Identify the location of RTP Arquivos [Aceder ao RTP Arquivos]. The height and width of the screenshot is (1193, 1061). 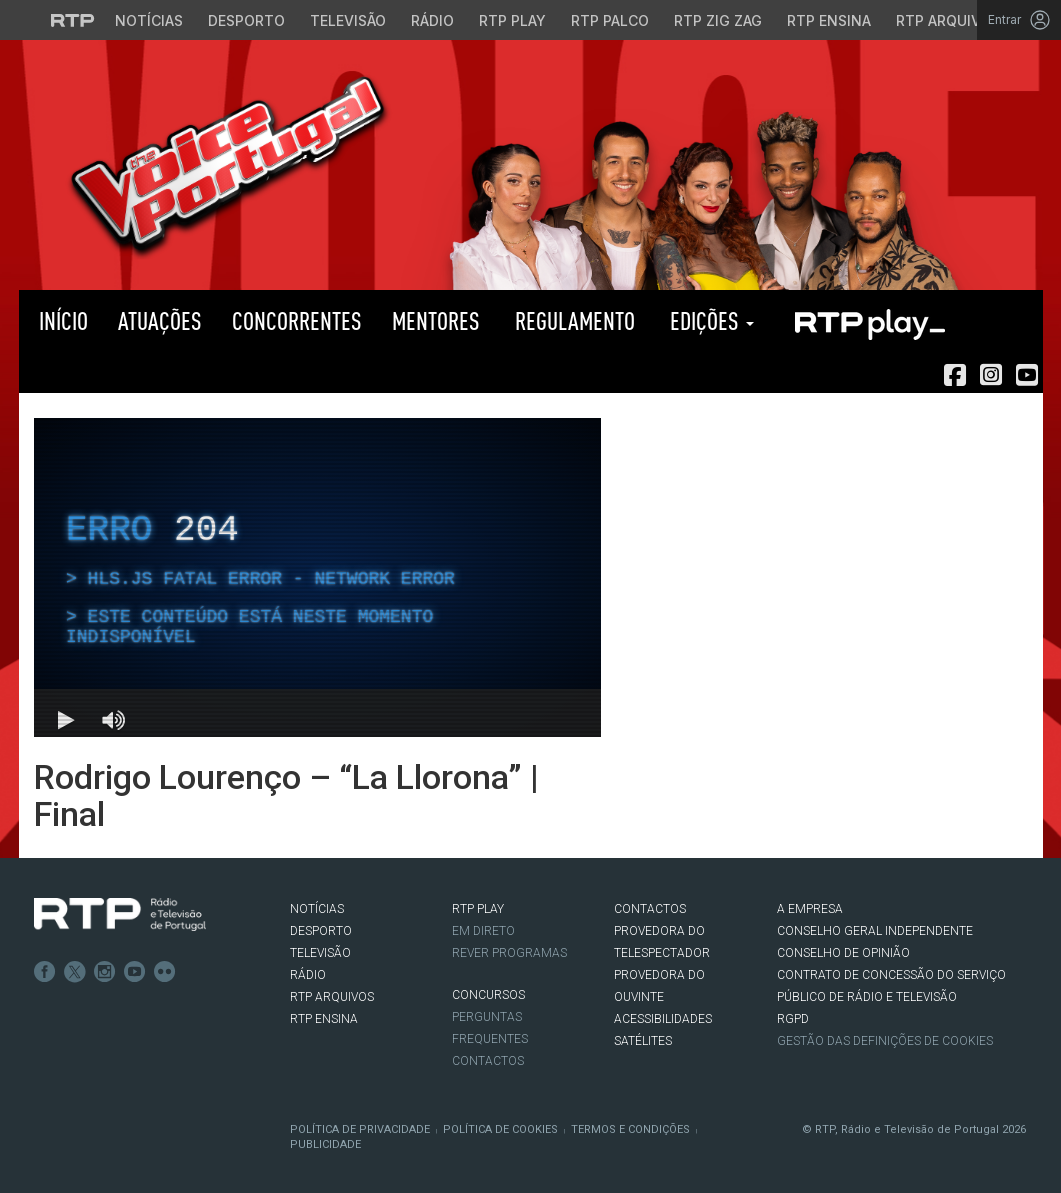
(948, 20).